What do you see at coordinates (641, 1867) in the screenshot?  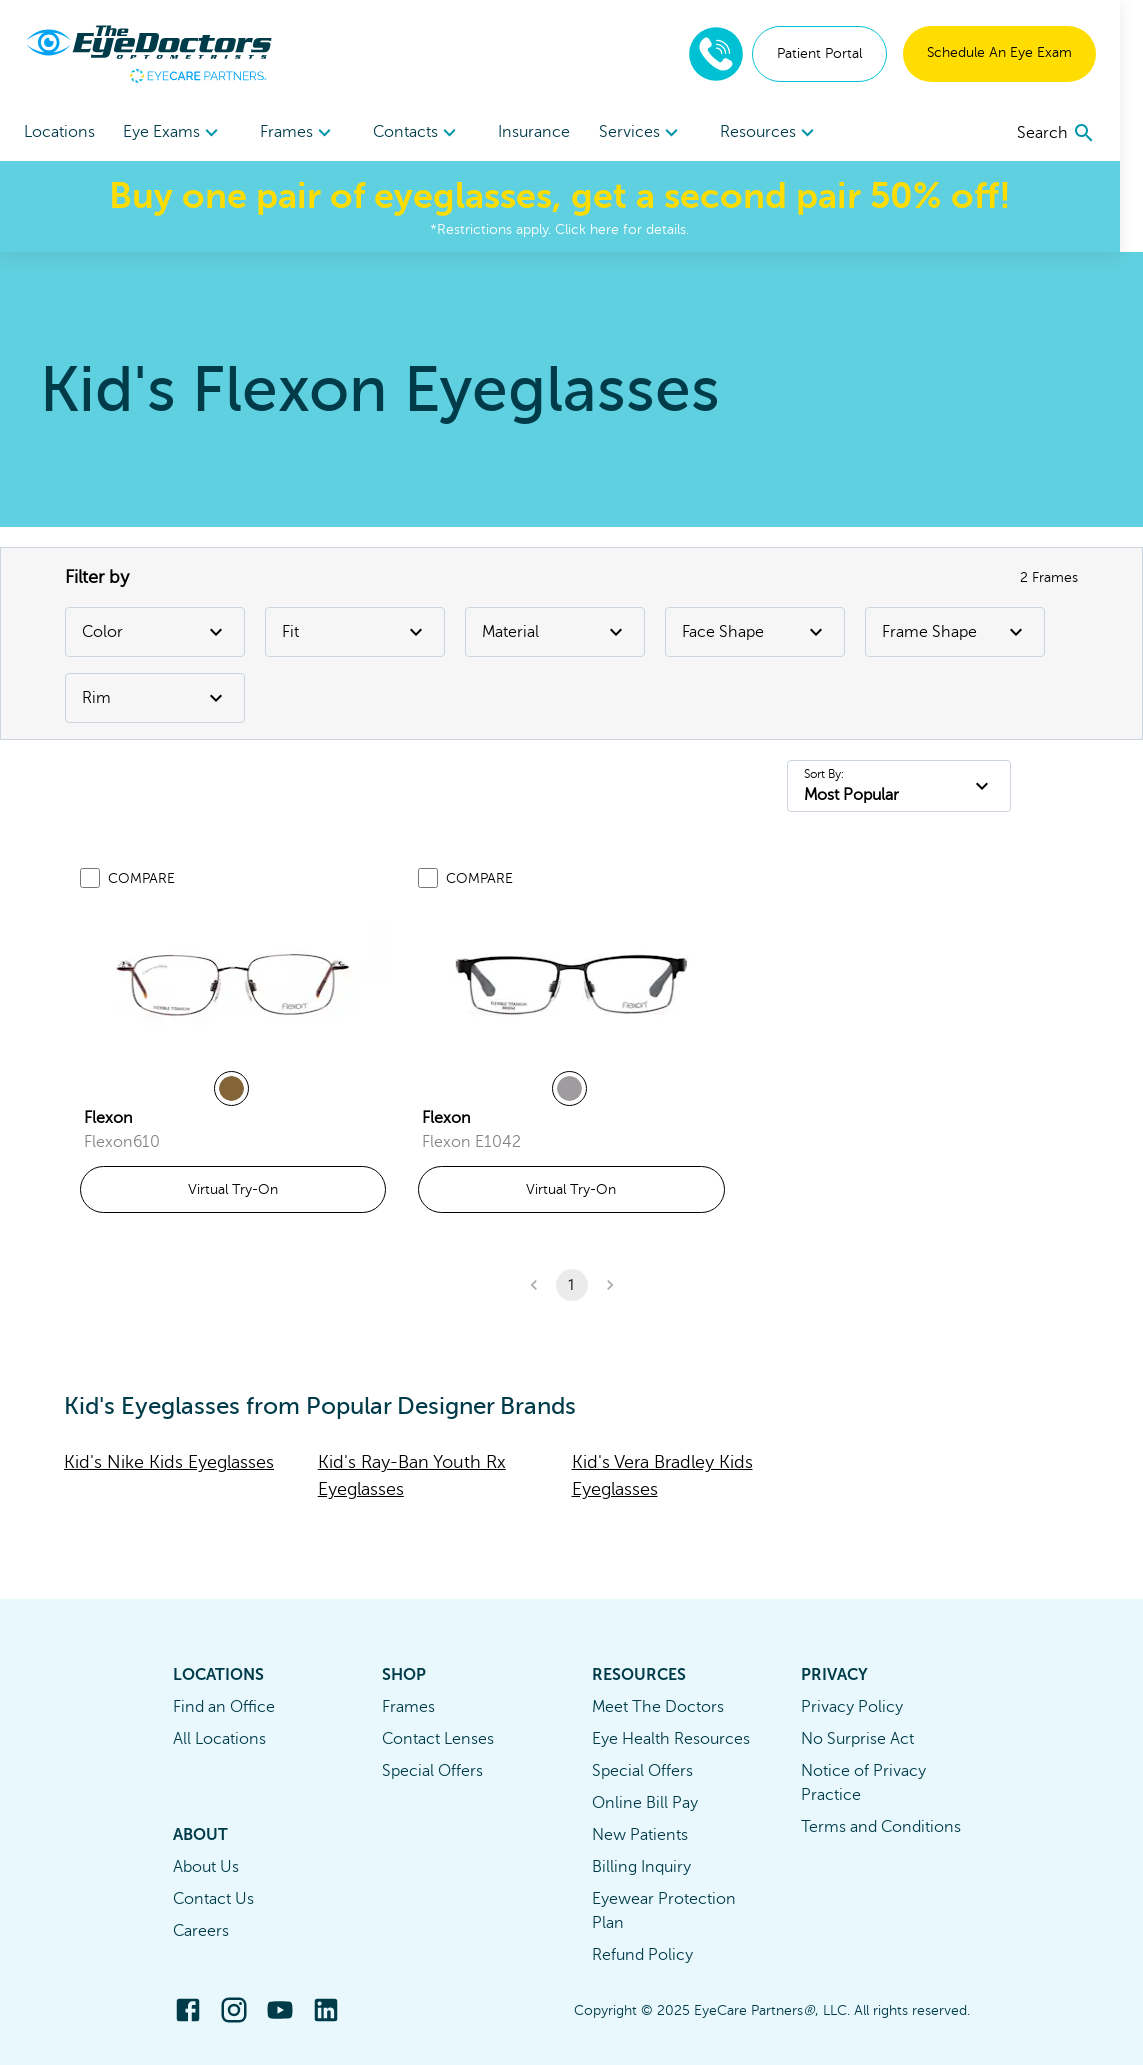 I see `Billing Inquiry` at bounding box center [641, 1867].